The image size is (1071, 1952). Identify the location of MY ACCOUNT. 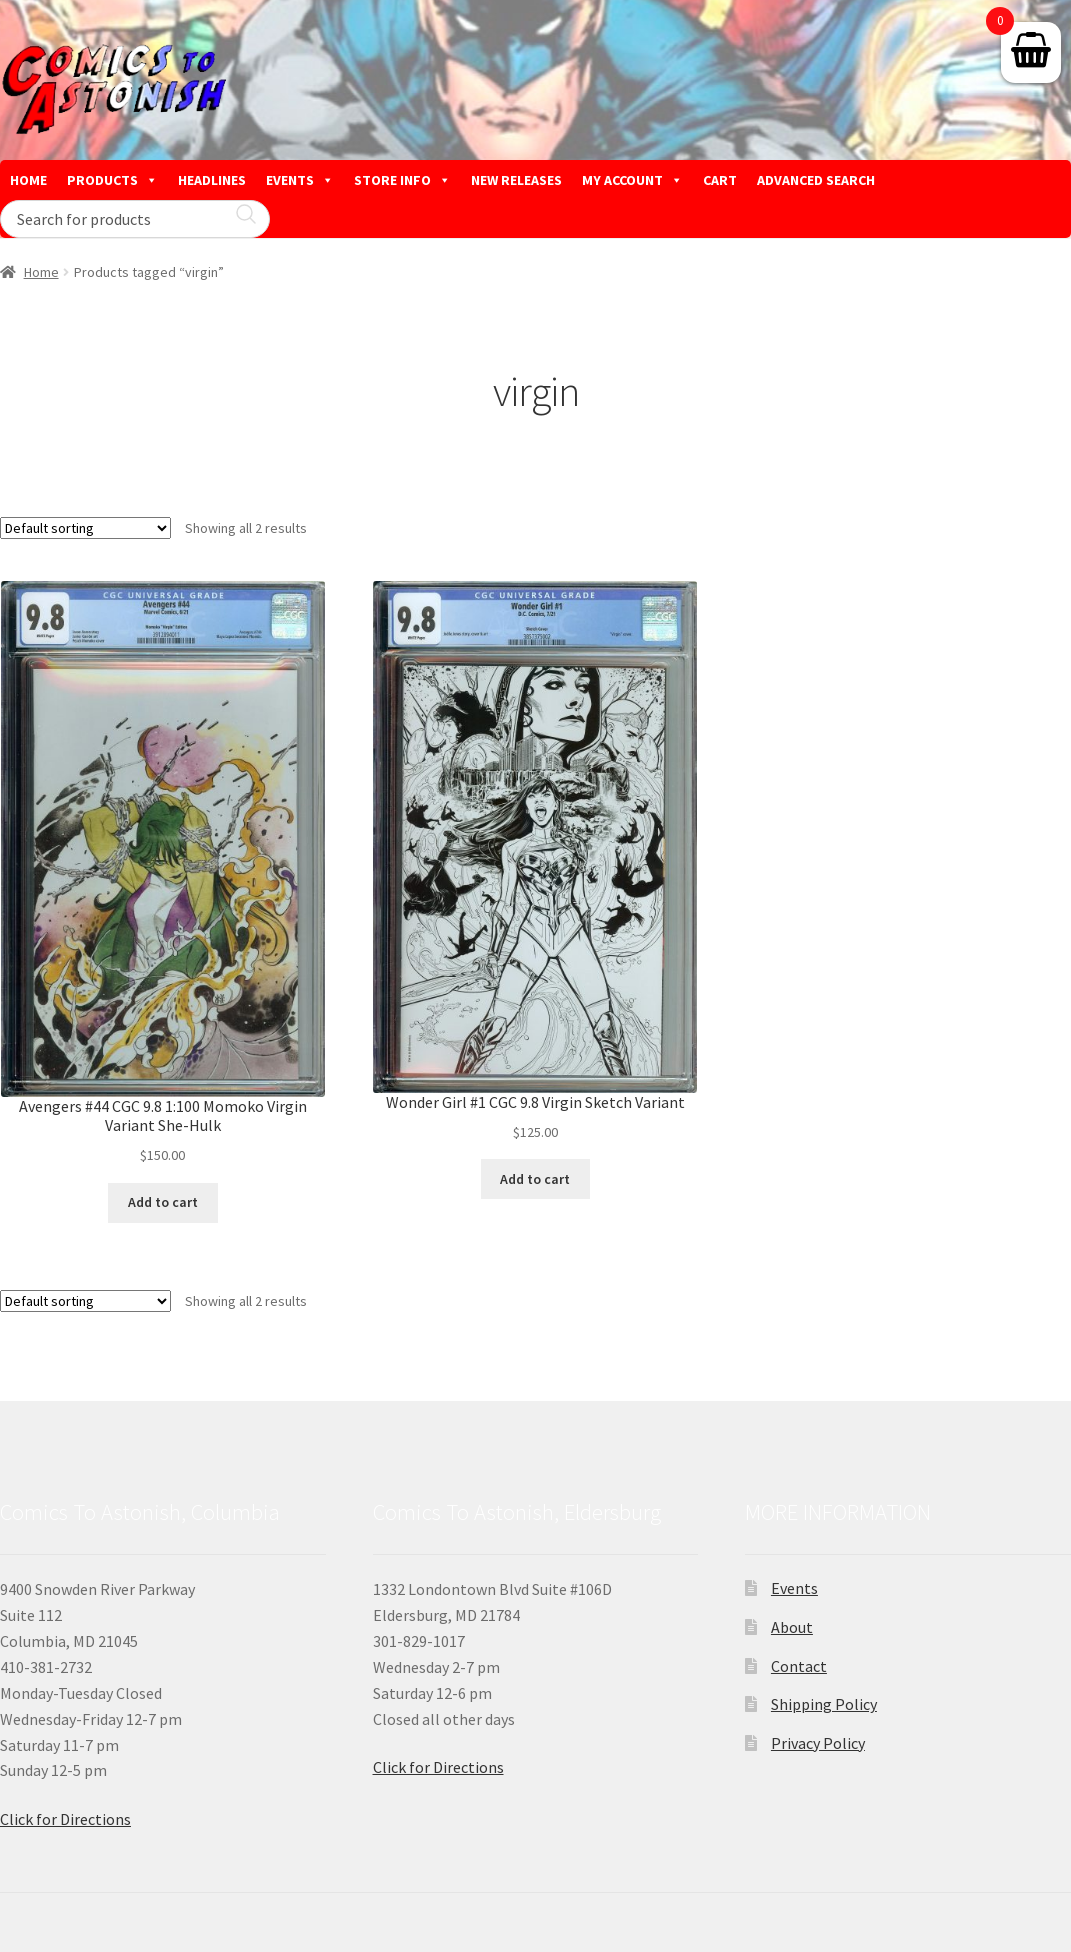
(632, 180).